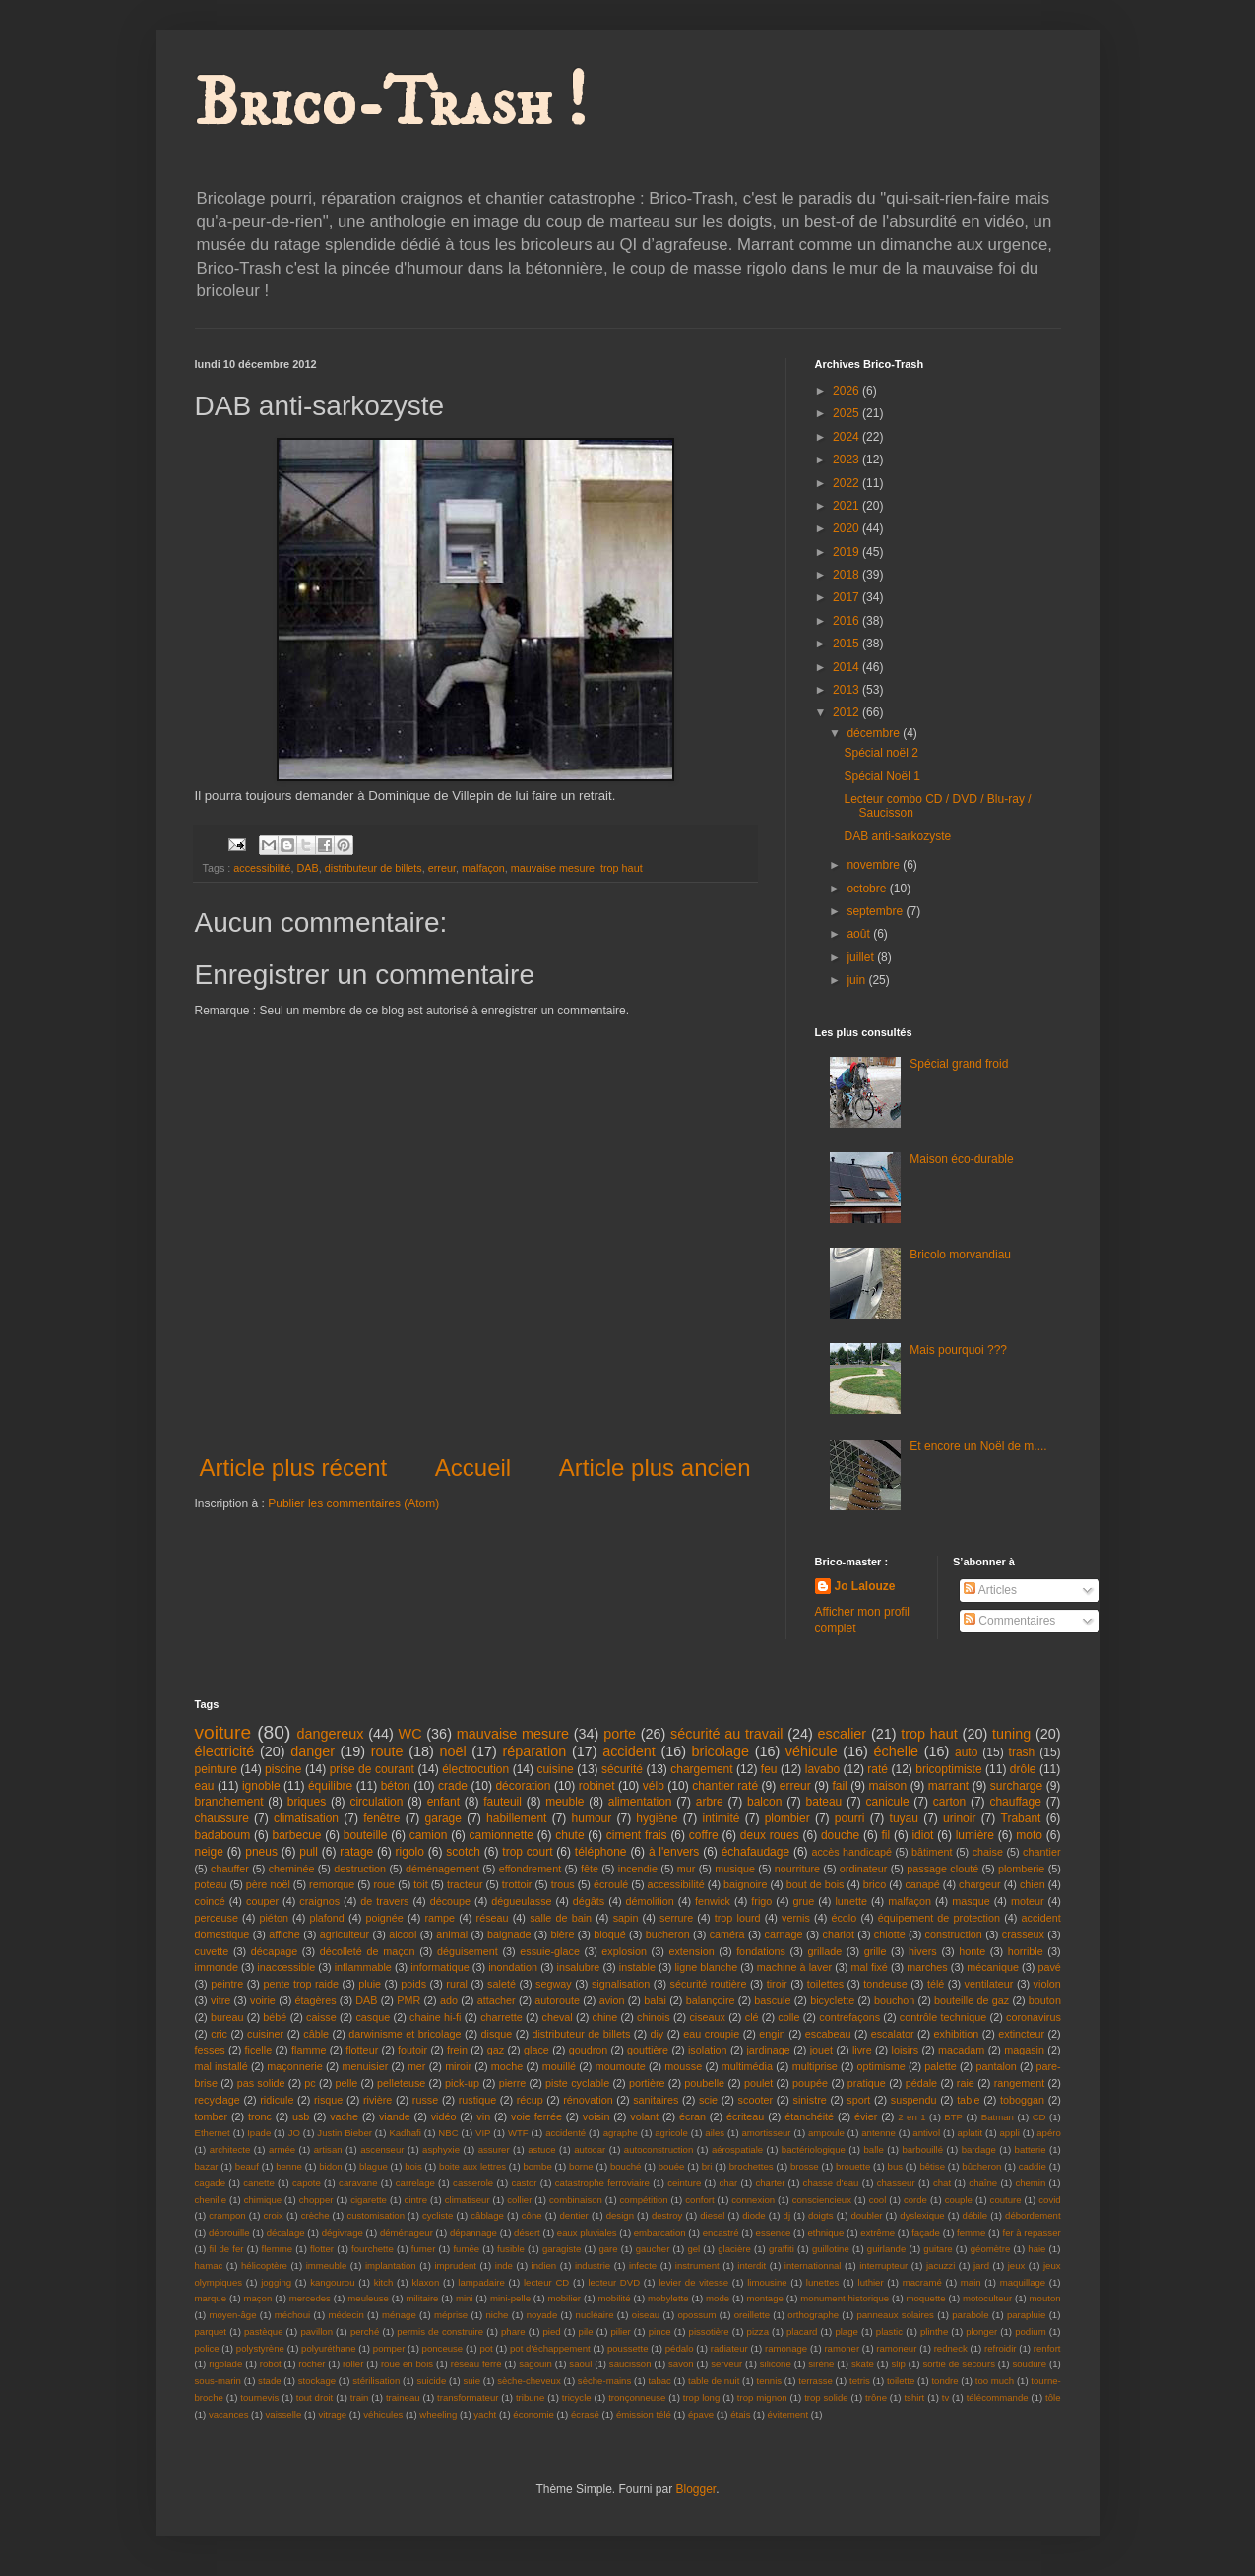 The height and width of the screenshot is (2576, 1255). Describe the element at coordinates (227, 2017) in the screenshot. I see `bureau` at that location.